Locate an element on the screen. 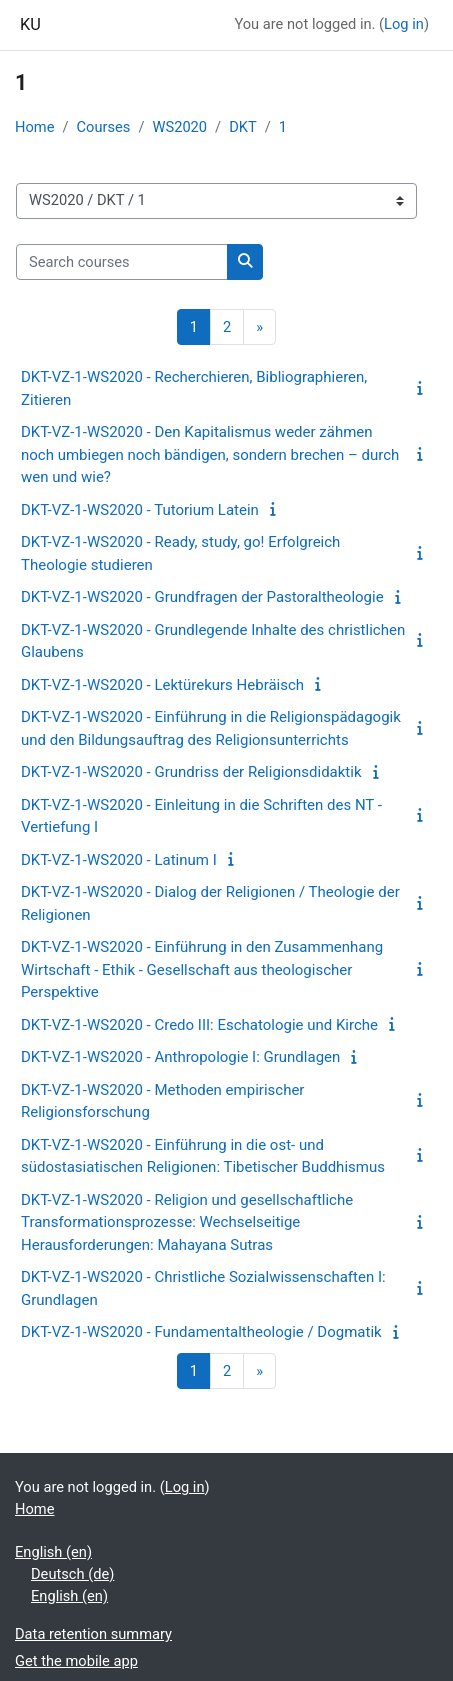 Image resolution: width=453 pixels, height=1681 pixels. DKT-VZ-1-WS2020 - Anthropologie I: Grundlagen is located at coordinates (180, 1057).